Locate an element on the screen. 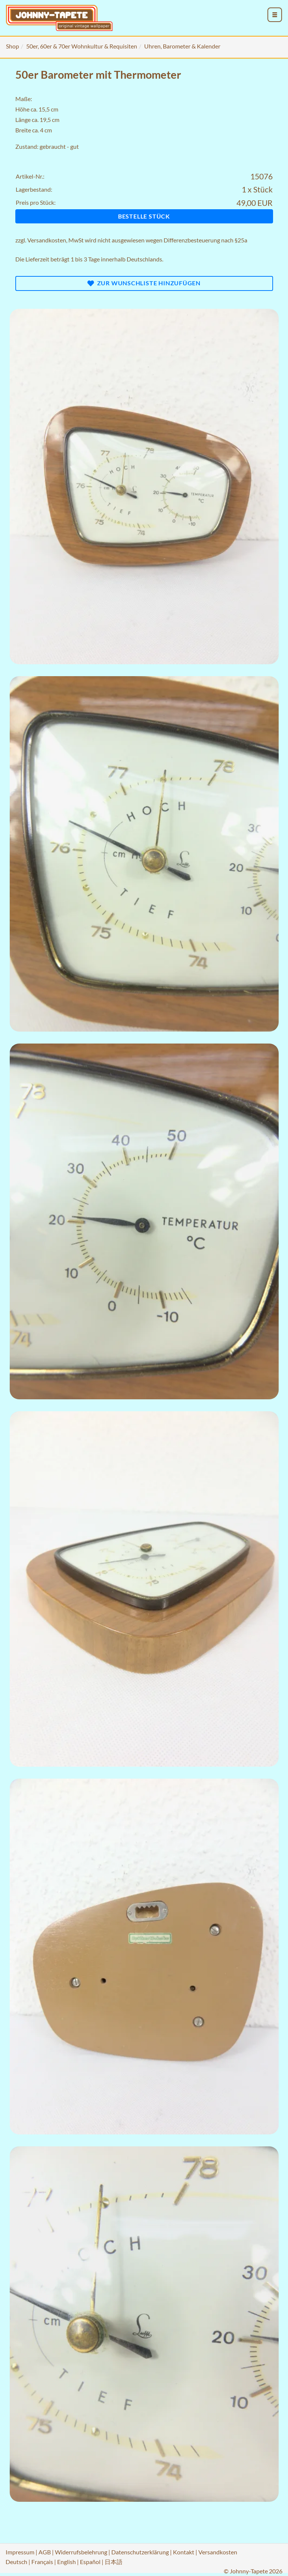 This screenshot has width=288, height=2576. Widerrufsbelehrung is located at coordinates (81, 2551).